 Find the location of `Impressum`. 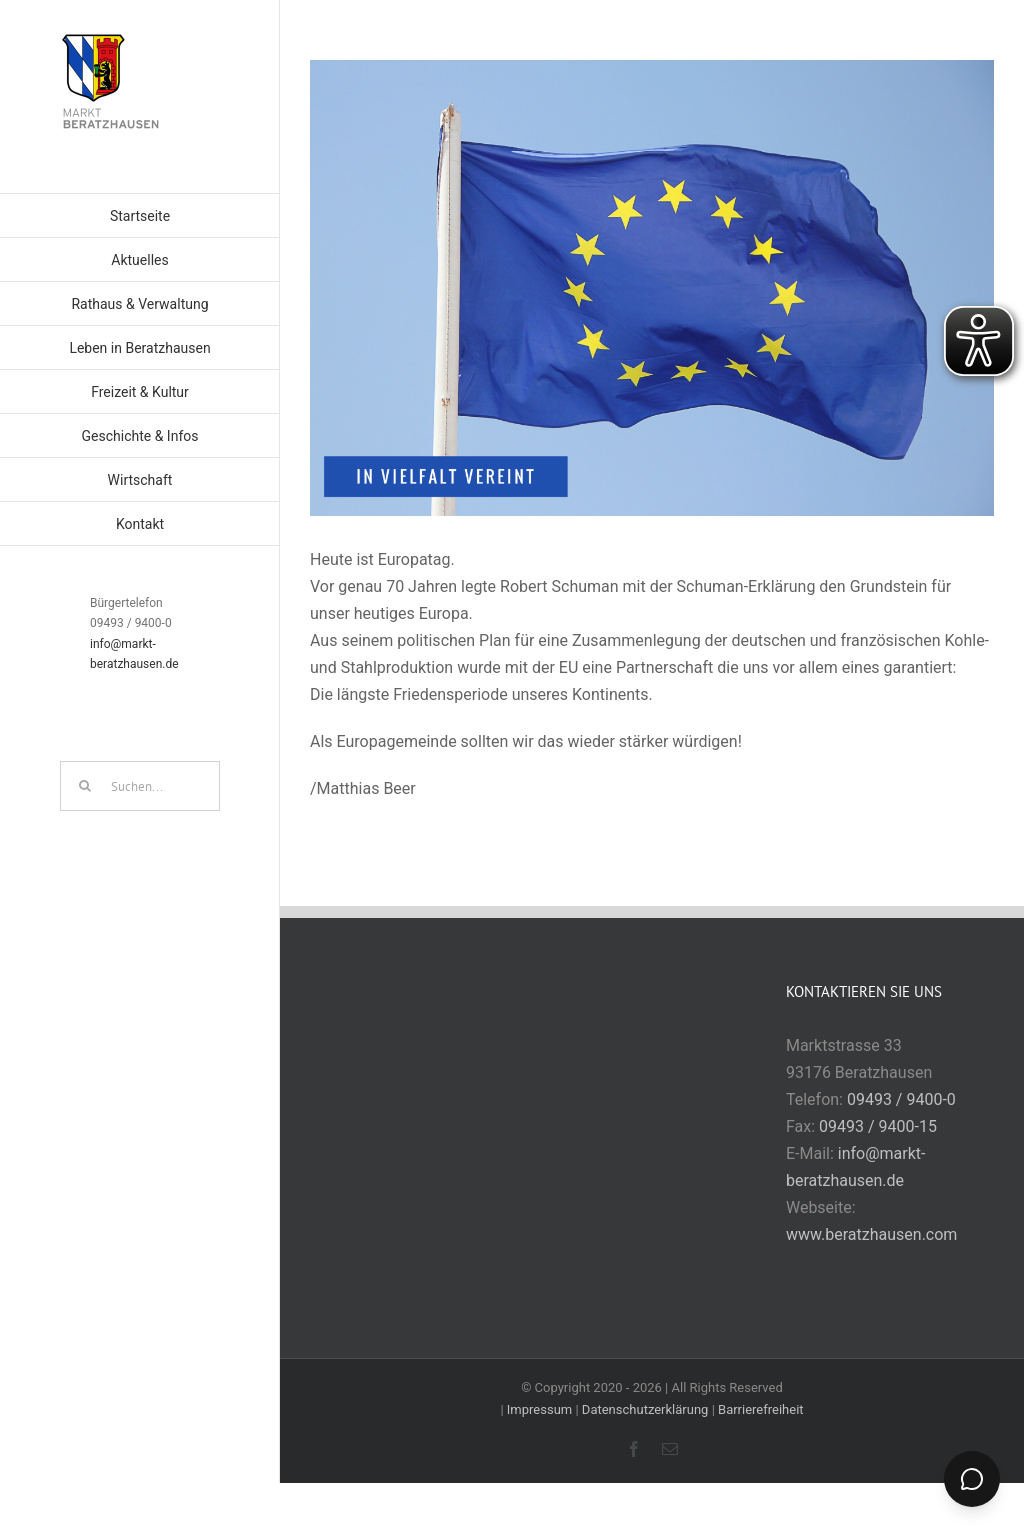

Impressum is located at coordinates (539, 1409).